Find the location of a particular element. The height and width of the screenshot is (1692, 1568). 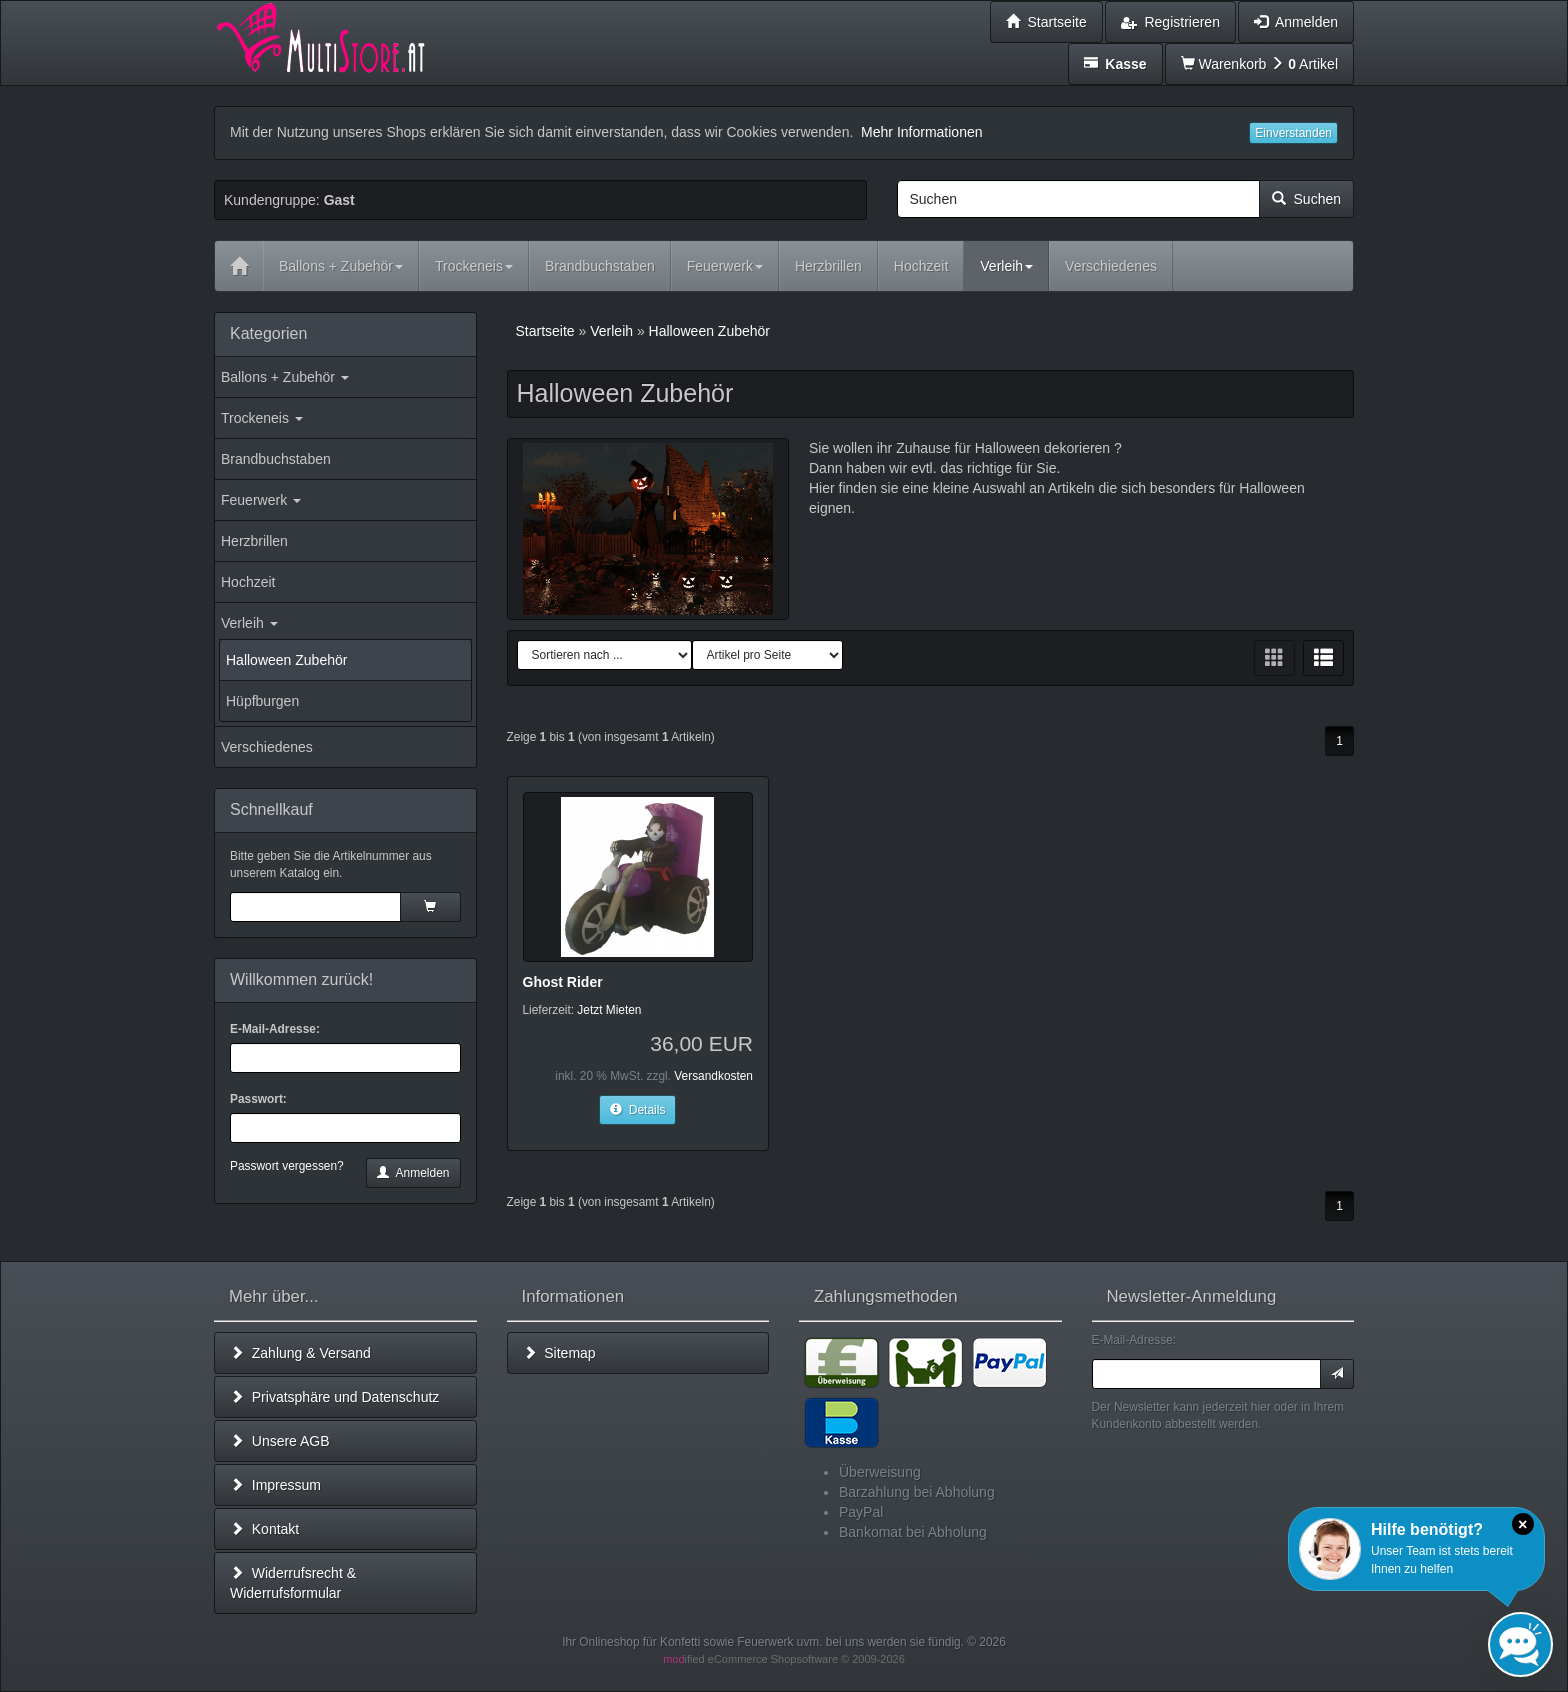

Kontakt is located at coordinates (264, 1529).